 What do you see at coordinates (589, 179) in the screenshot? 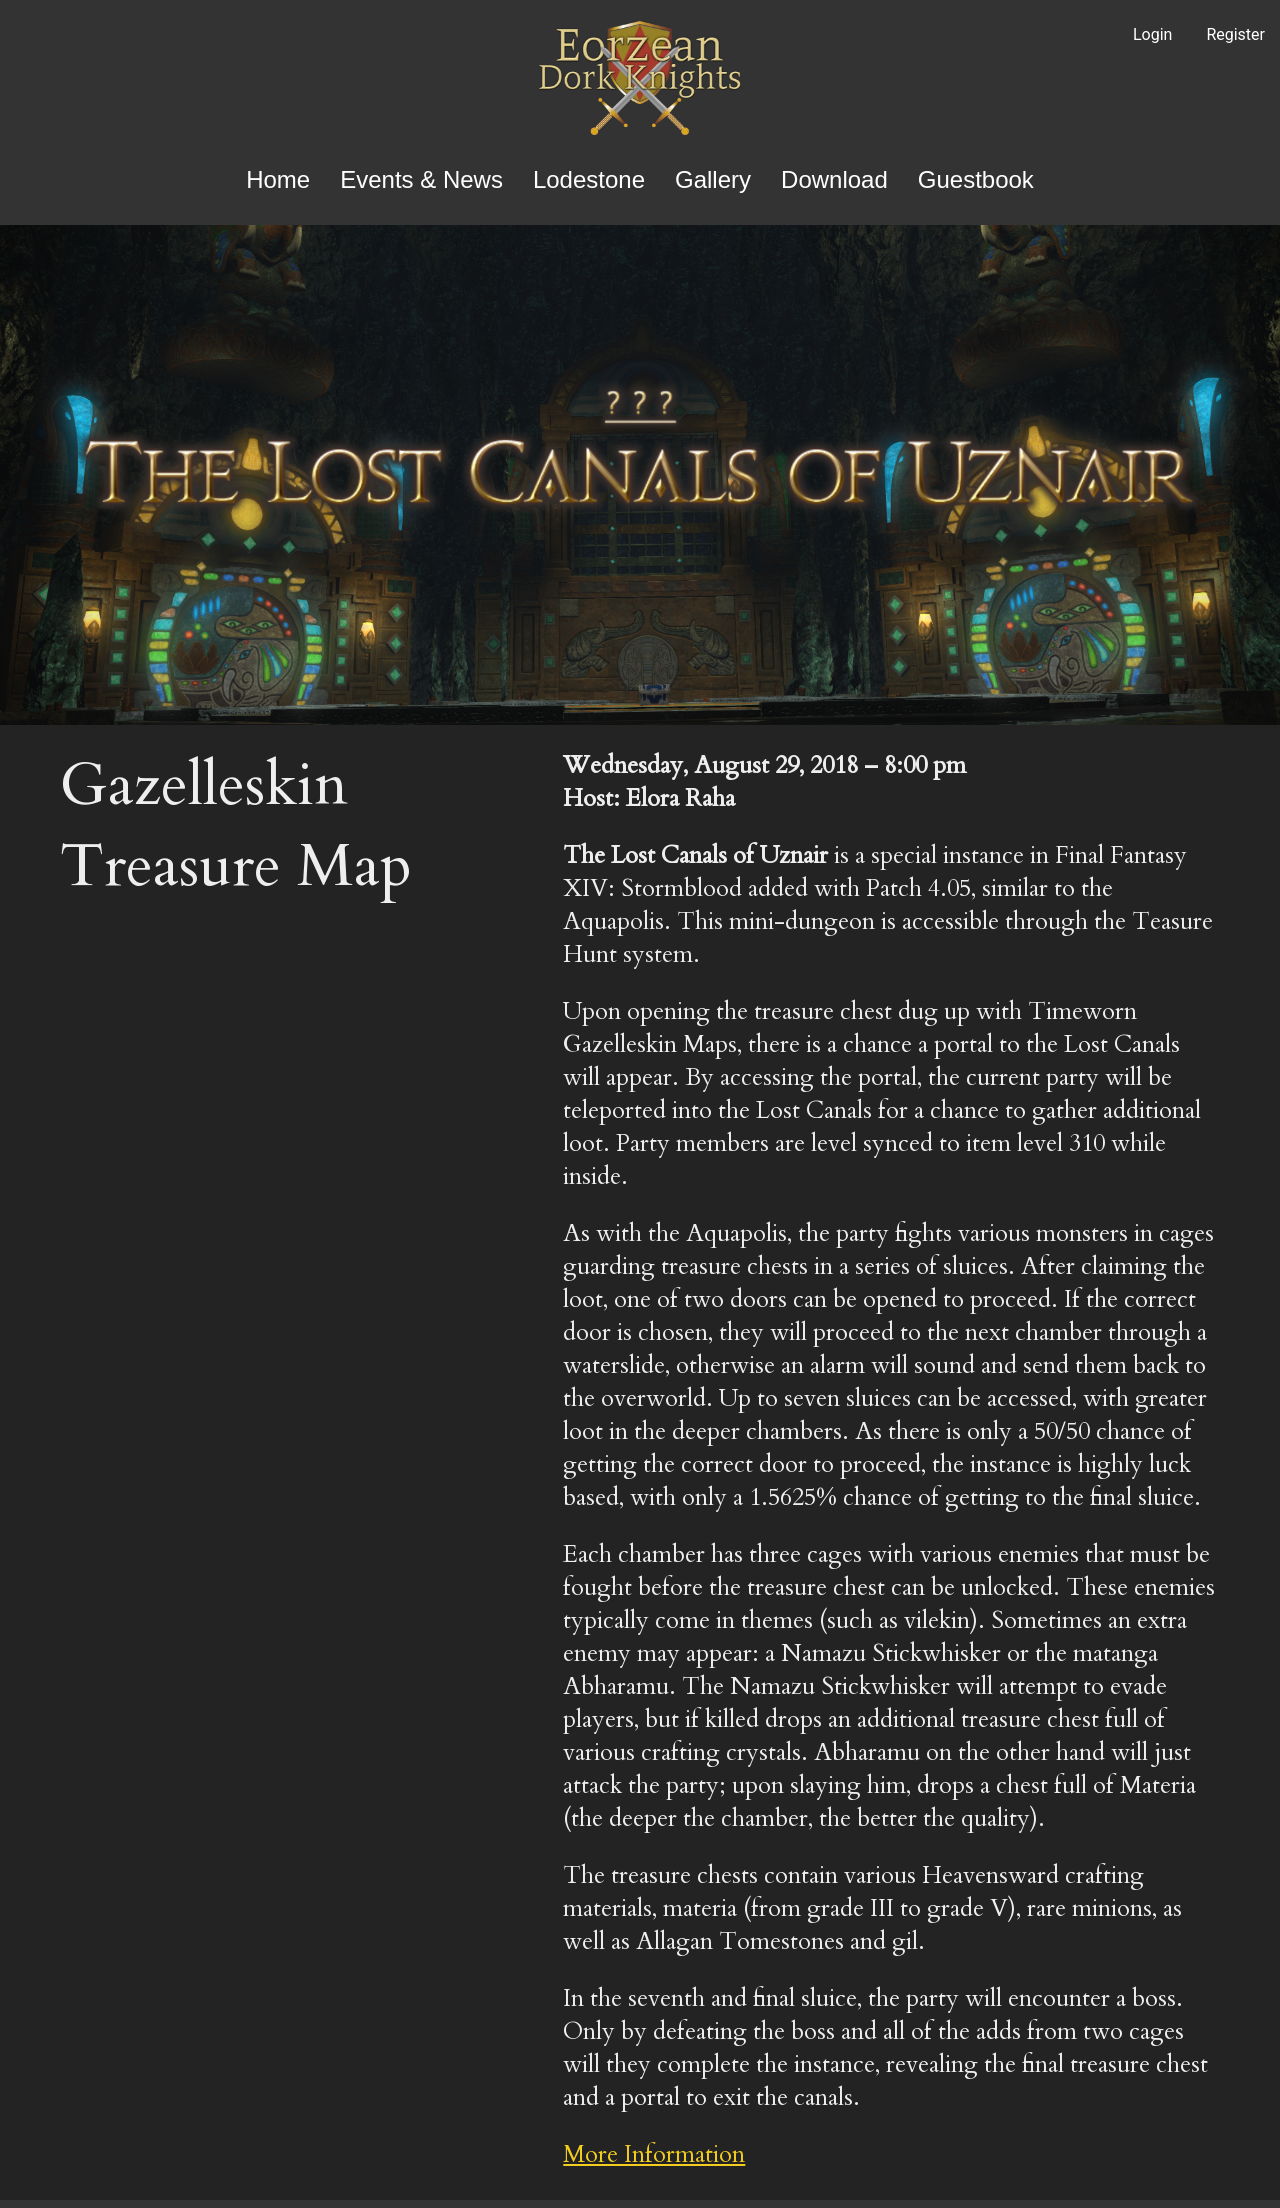
I see `Lodestone` at bounding box center [589, 179].